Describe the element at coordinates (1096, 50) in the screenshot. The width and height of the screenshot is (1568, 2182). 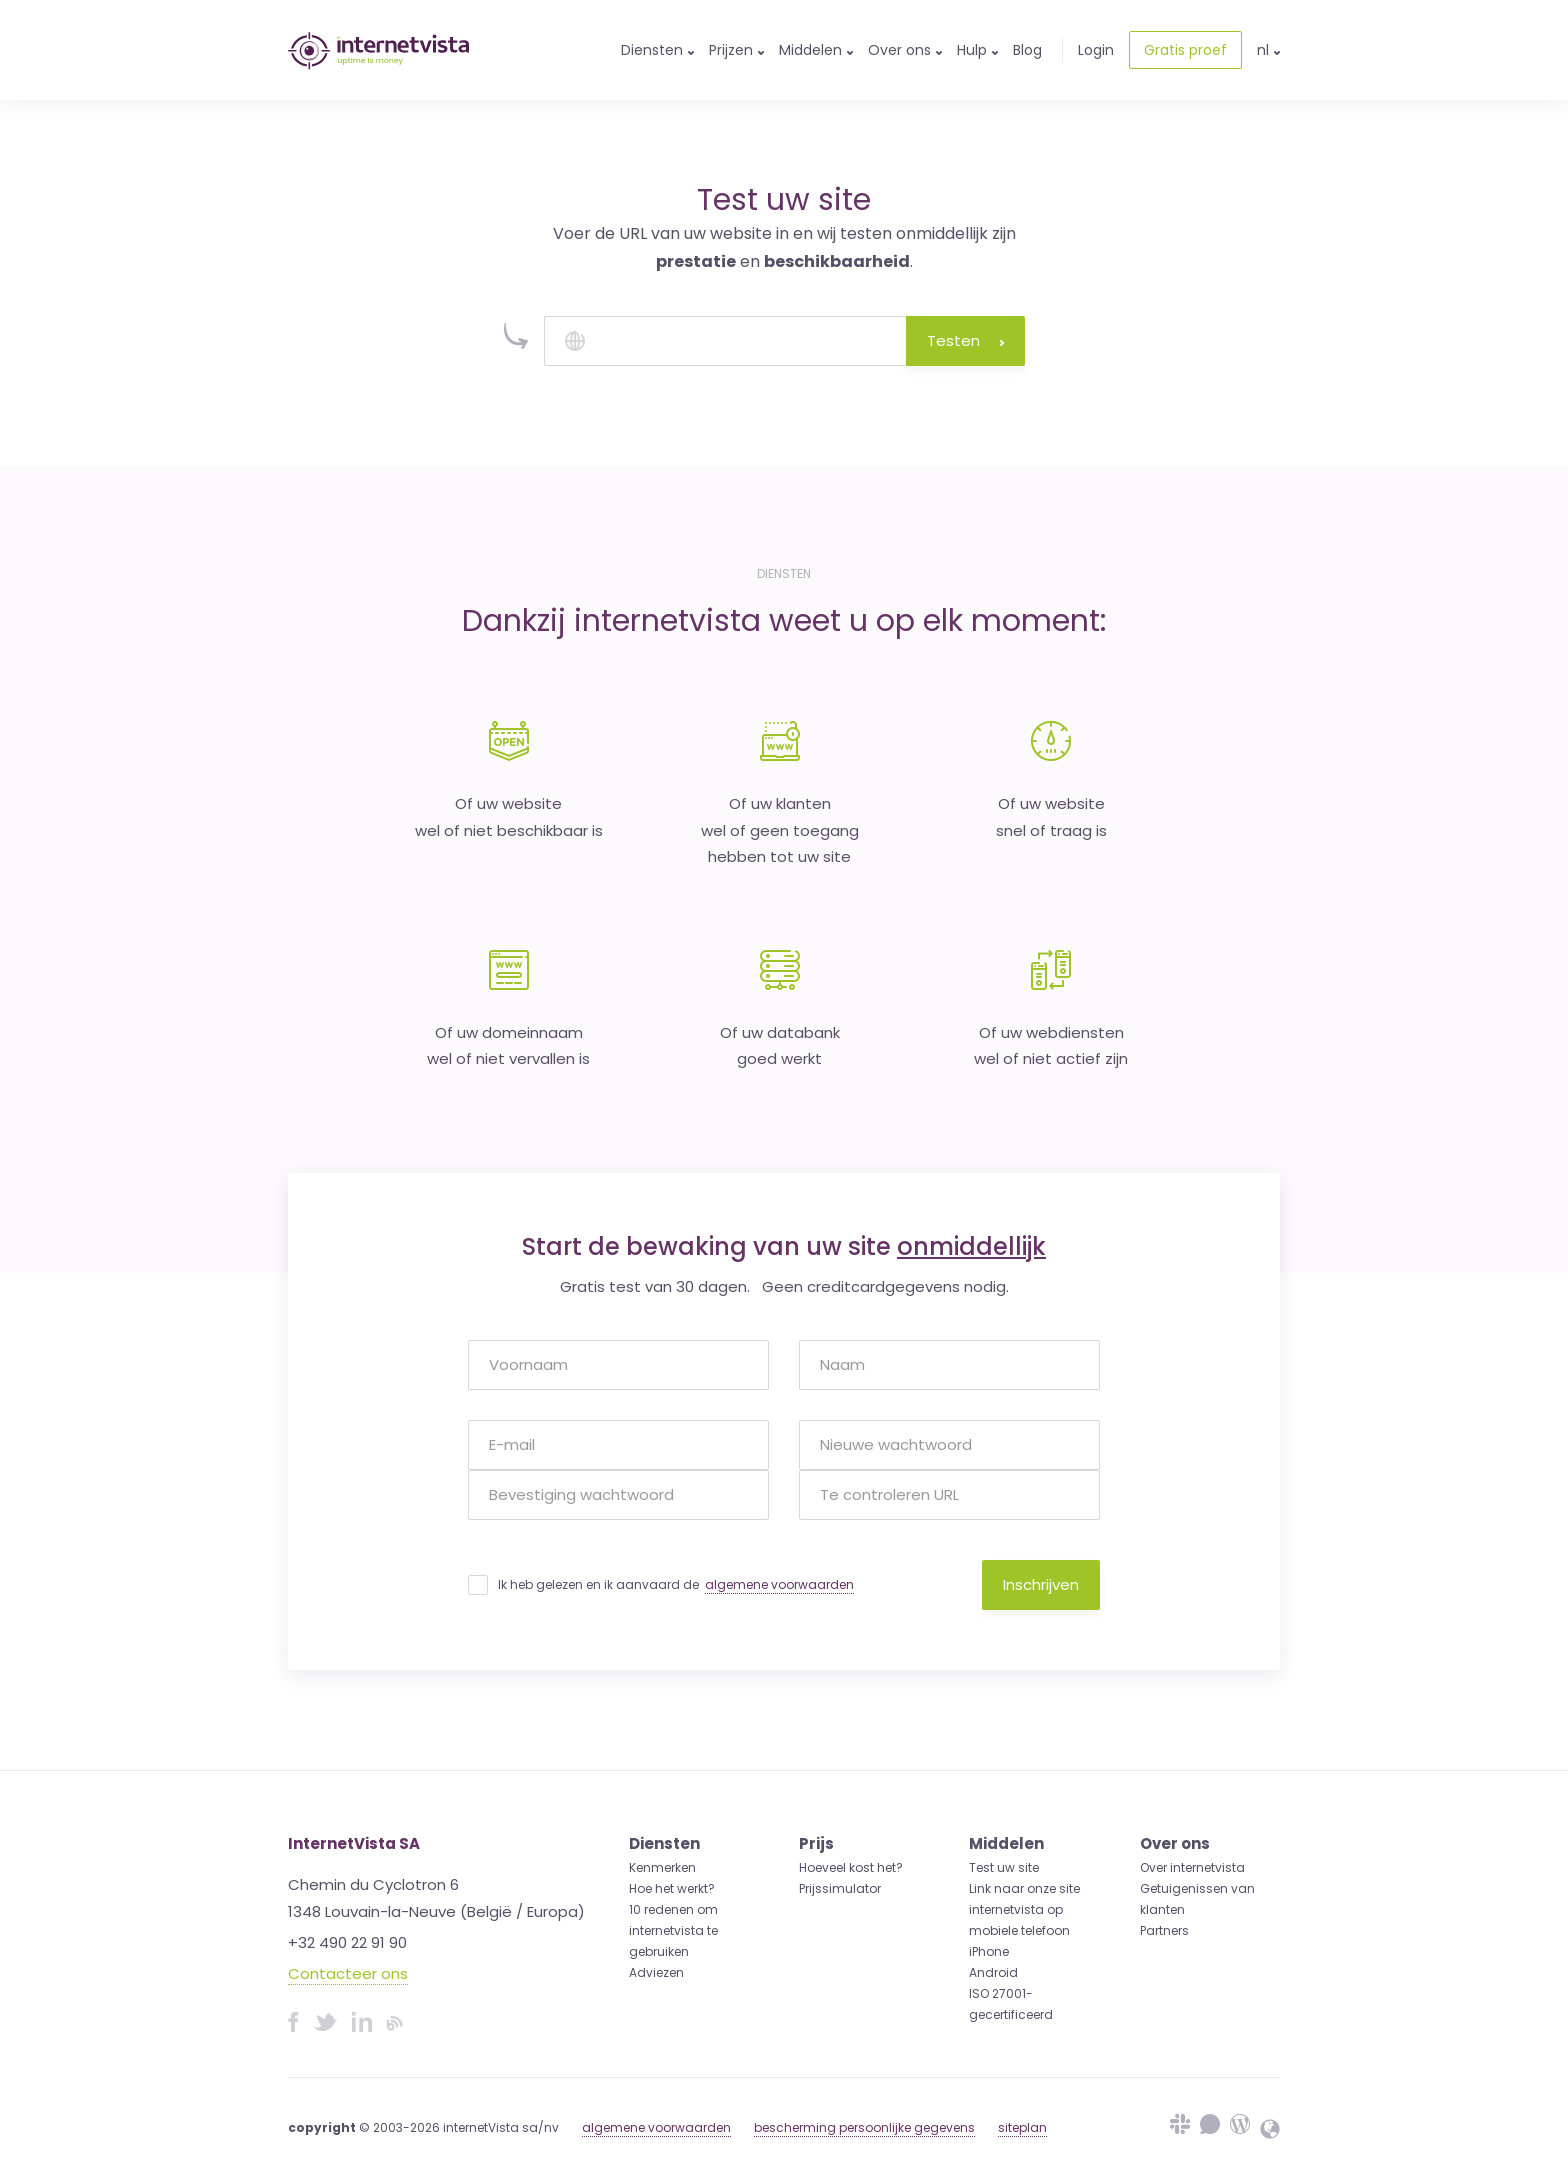
I see `Login` at that location.